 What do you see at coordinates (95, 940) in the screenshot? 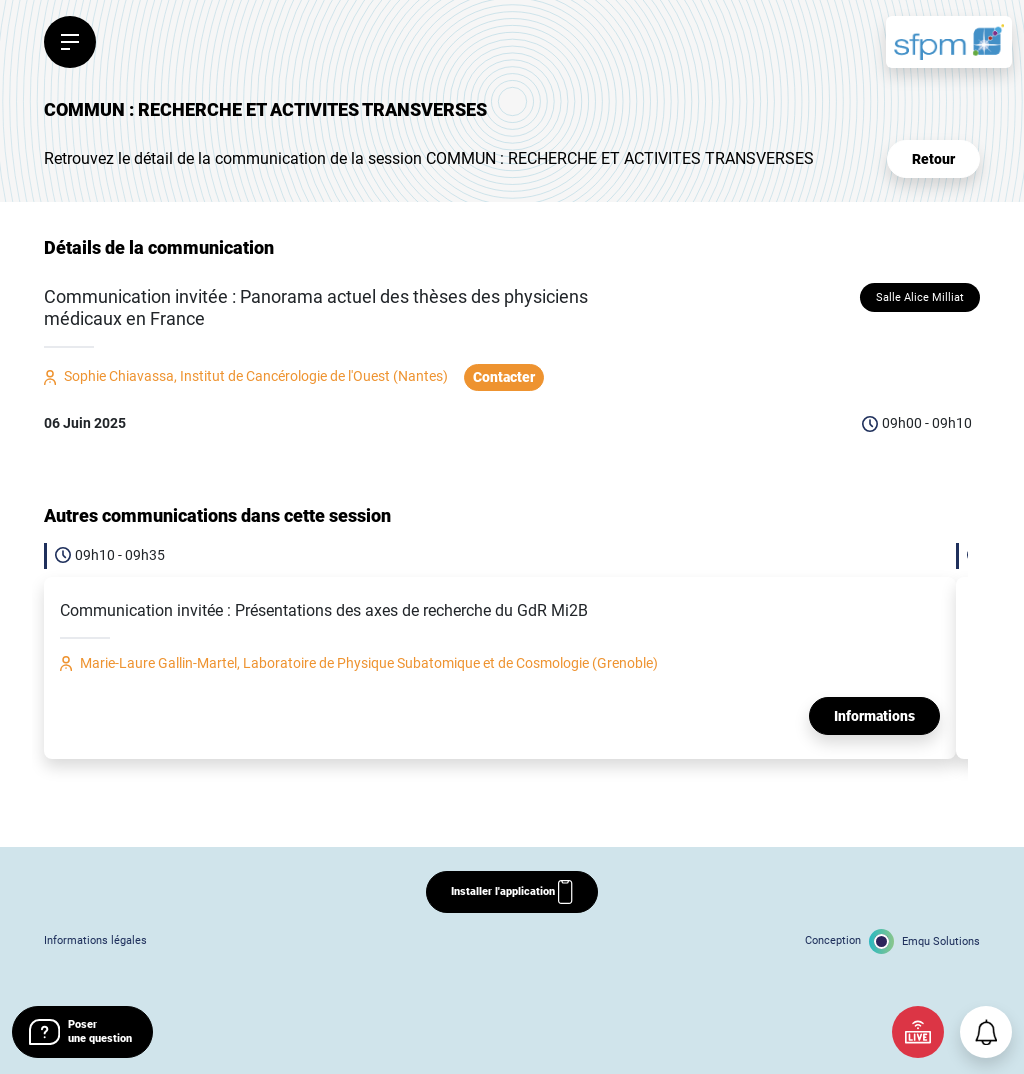
I see `Informations légales` at bounding box center [95, 940].